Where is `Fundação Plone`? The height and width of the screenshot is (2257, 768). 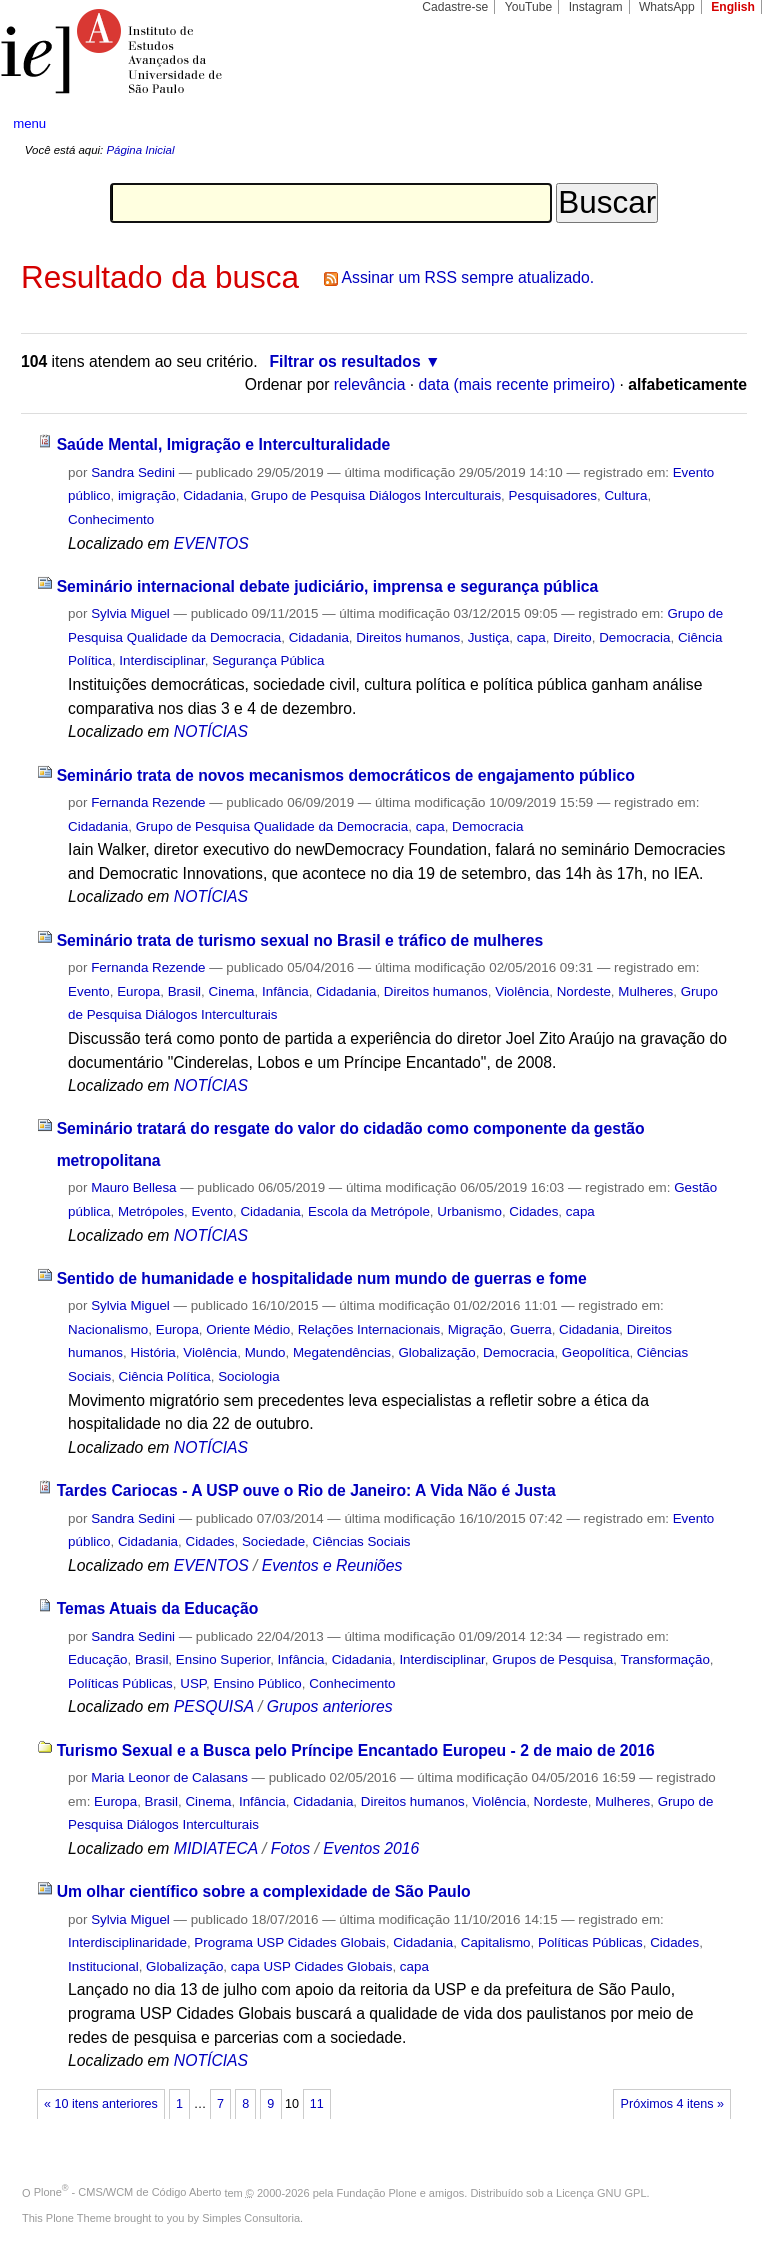 Fundação Plone is located at coordinates (377, 2192).